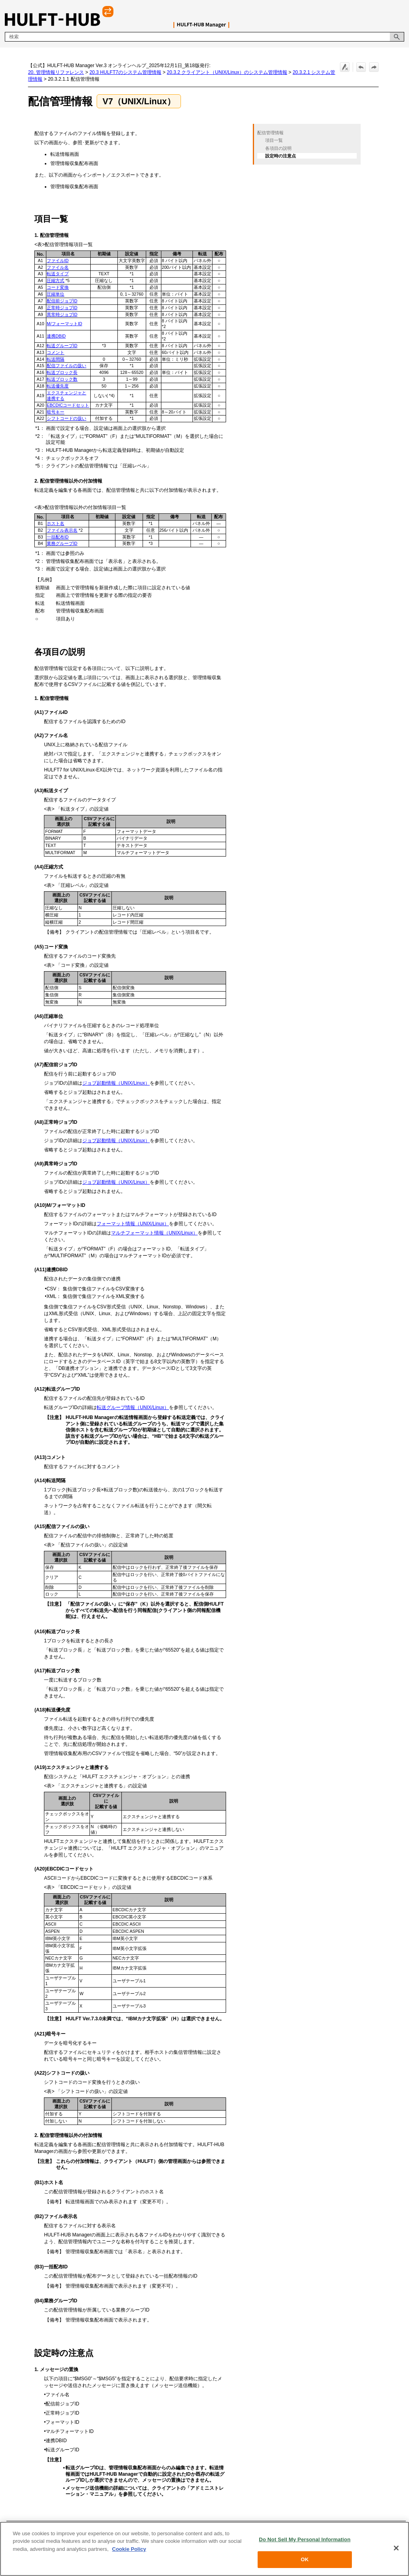 The width and height of the screenshot is (409, 2576). What do you see at coordinates (62, 372) in the screenshot?
I see `転送ブロック長` at bounding box center [62, 372].